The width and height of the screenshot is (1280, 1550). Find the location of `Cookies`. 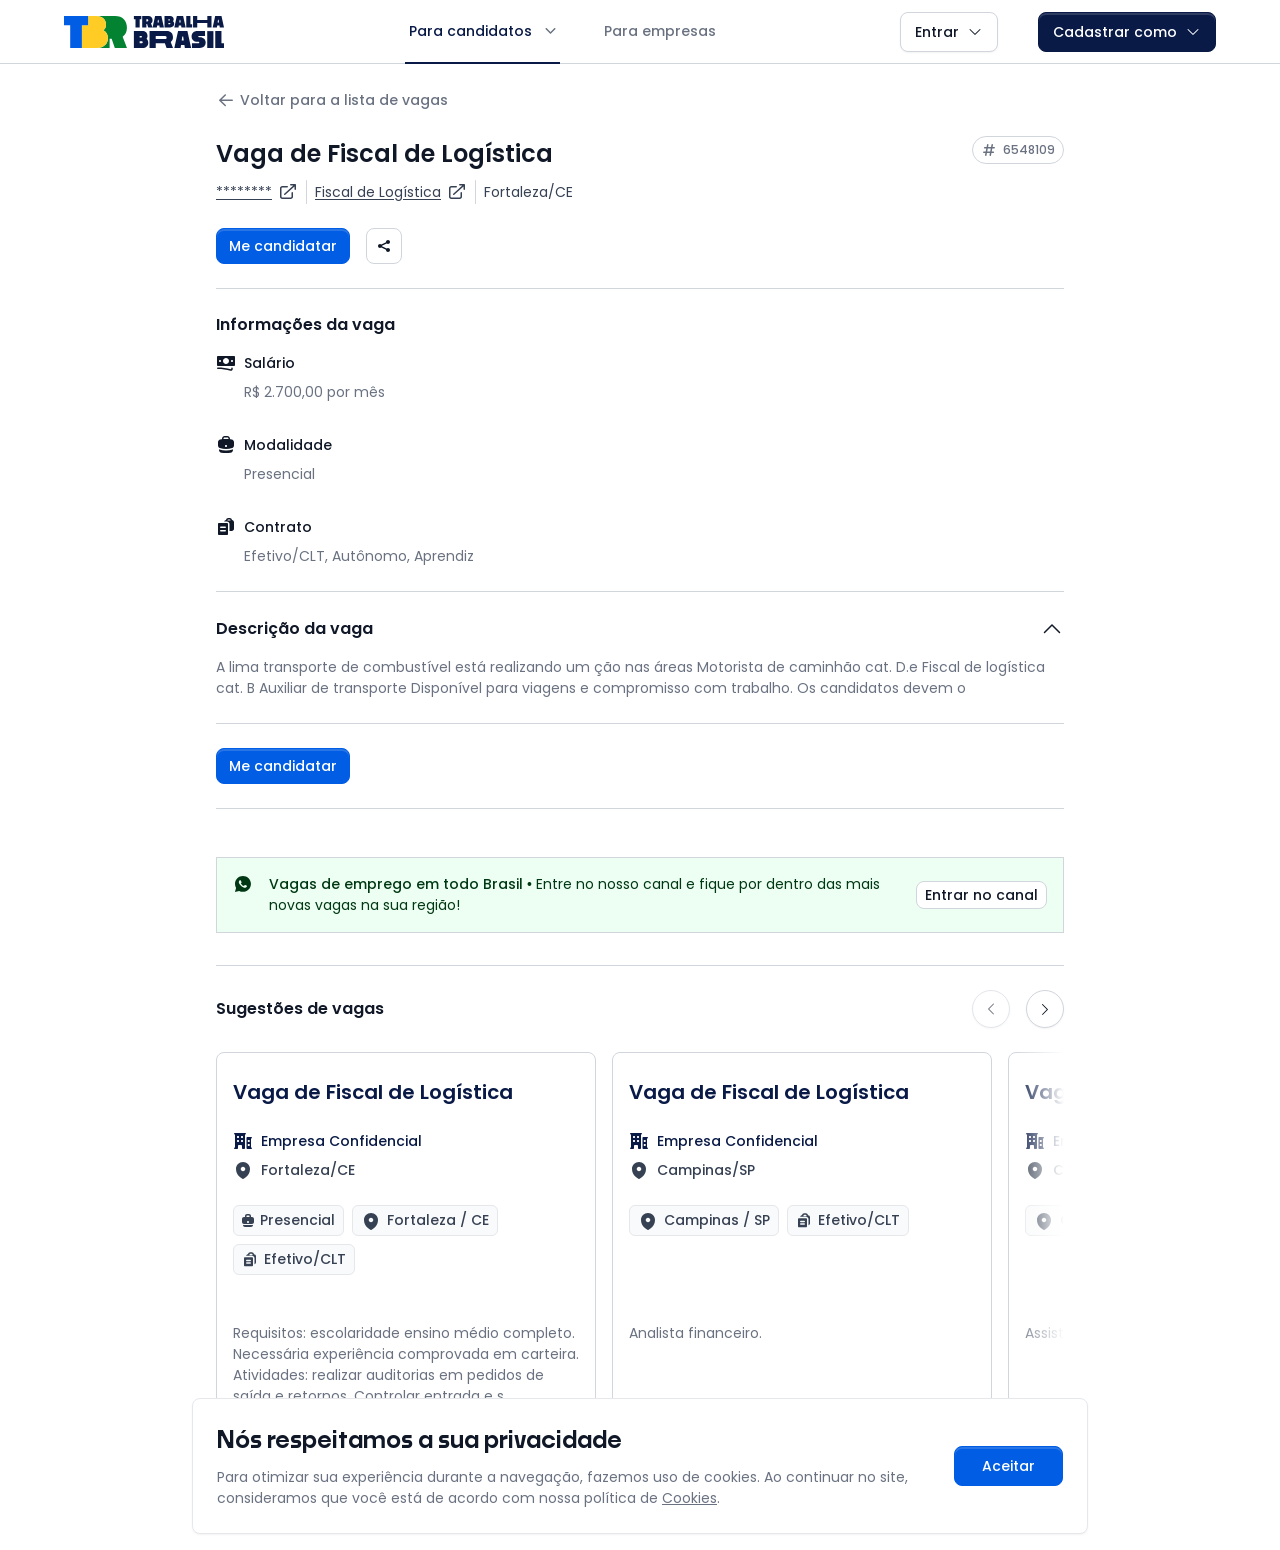

Cookies is located at coordinates (689, 1498).